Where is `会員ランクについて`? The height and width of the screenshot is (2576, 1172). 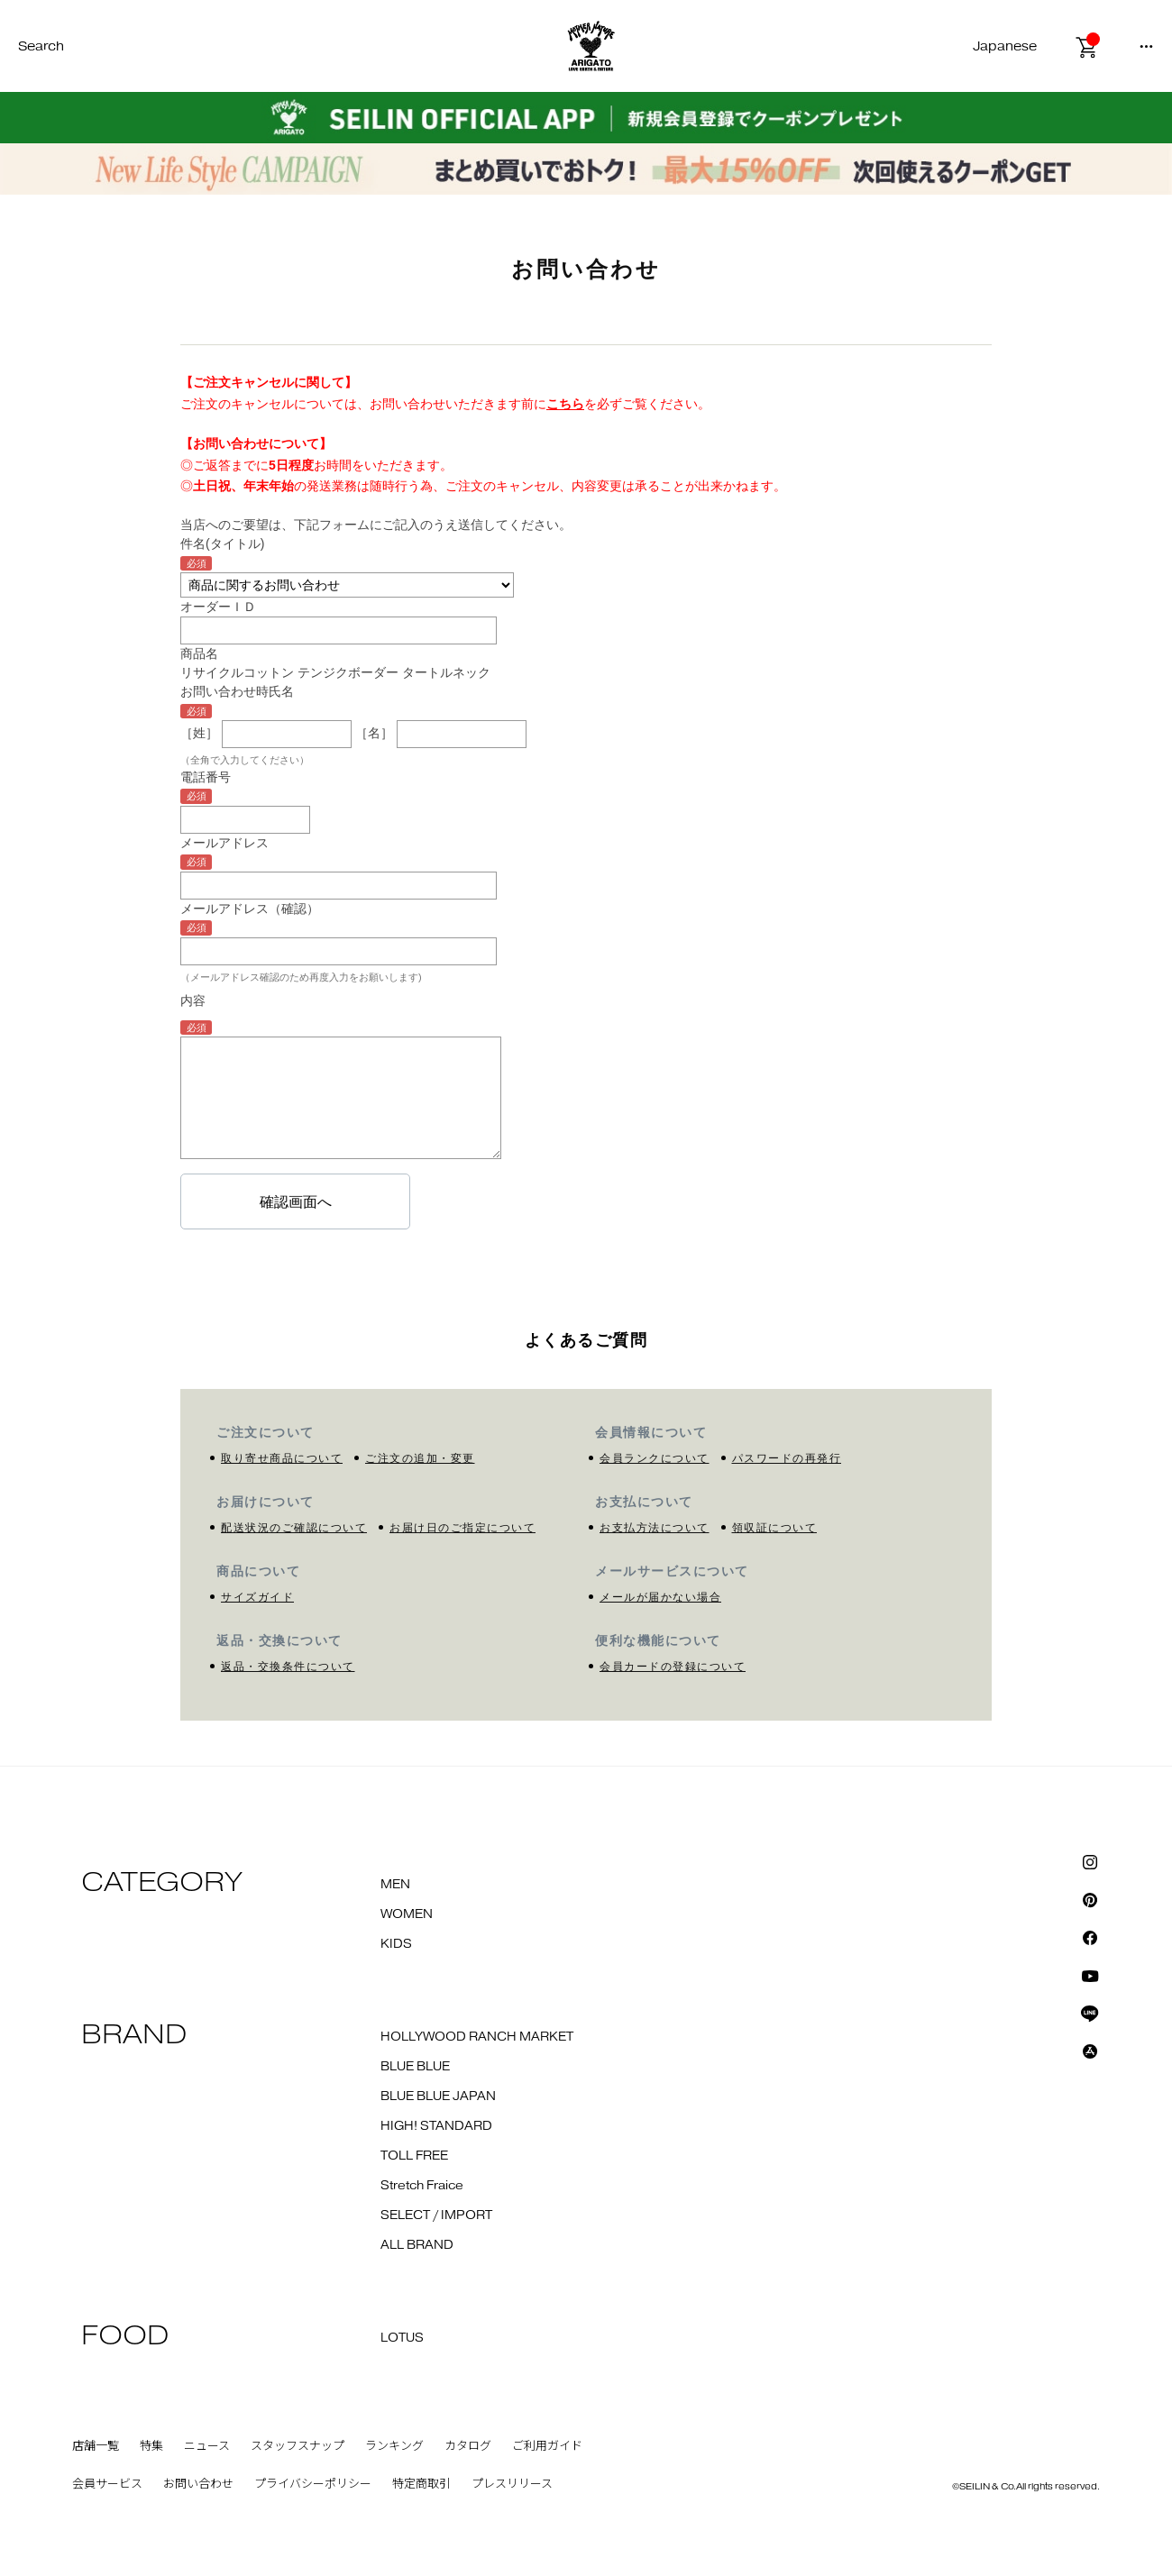
会員ランクについて is located at coordinates (655, 1458).